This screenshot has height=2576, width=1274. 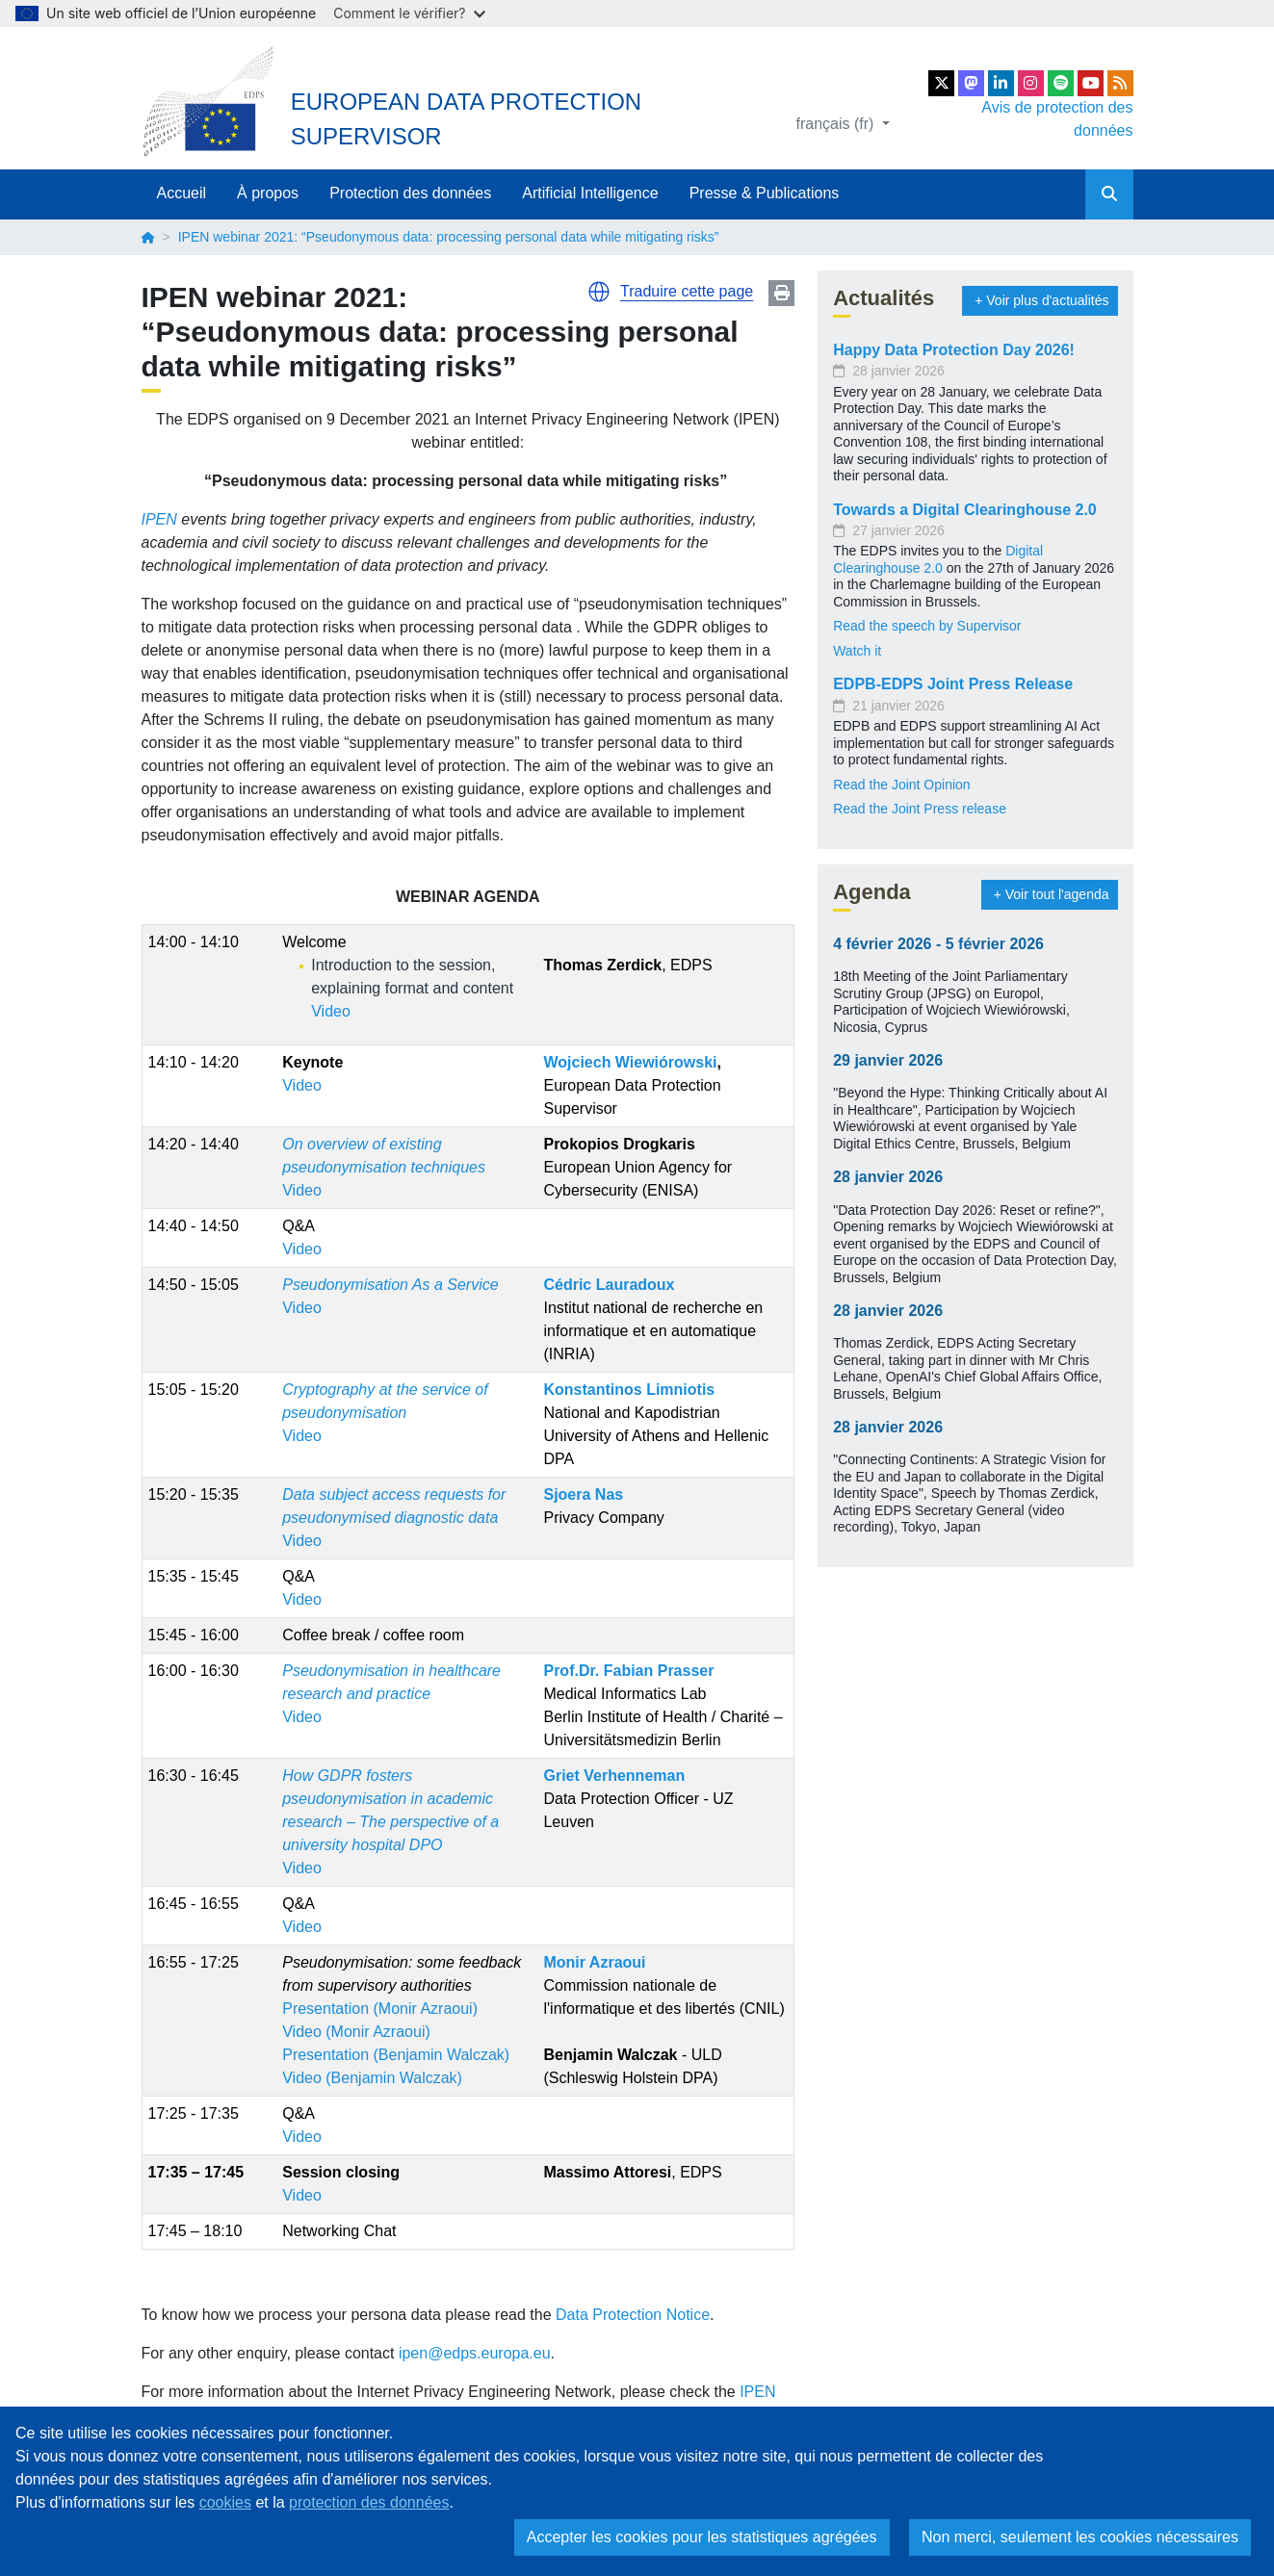 What do you see at coordinates (629, 1062) in the screenshot?
I see `Wojciech Wiewiórowski` at bounding box center [629, 1062].